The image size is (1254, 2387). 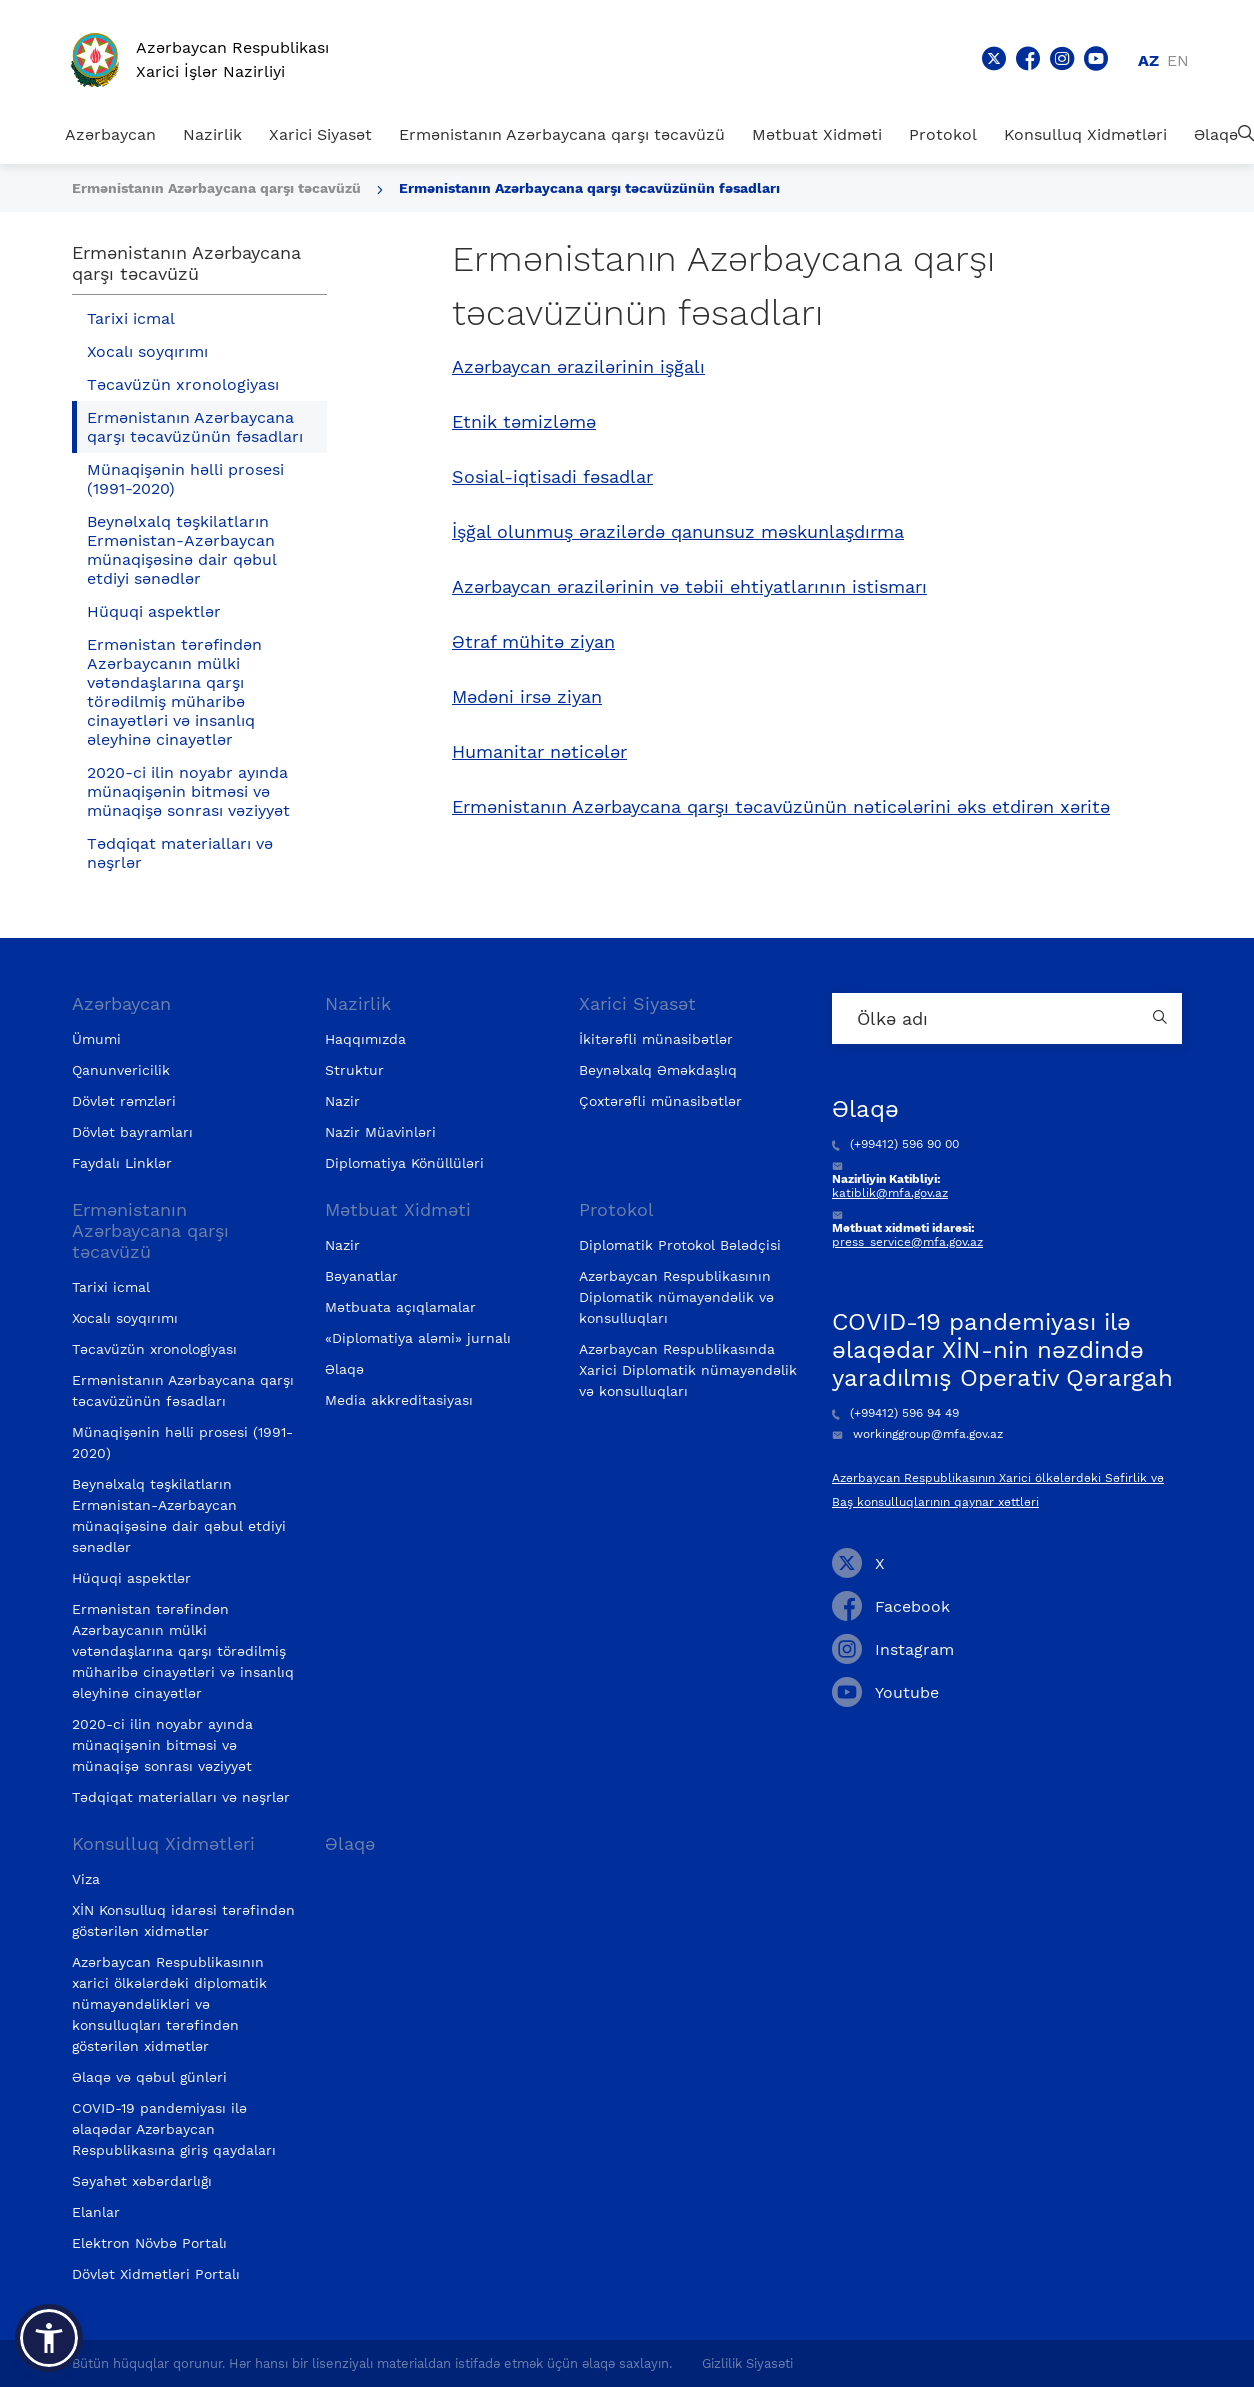 I want to click on Nazirlik, so click(x=212, y=134).